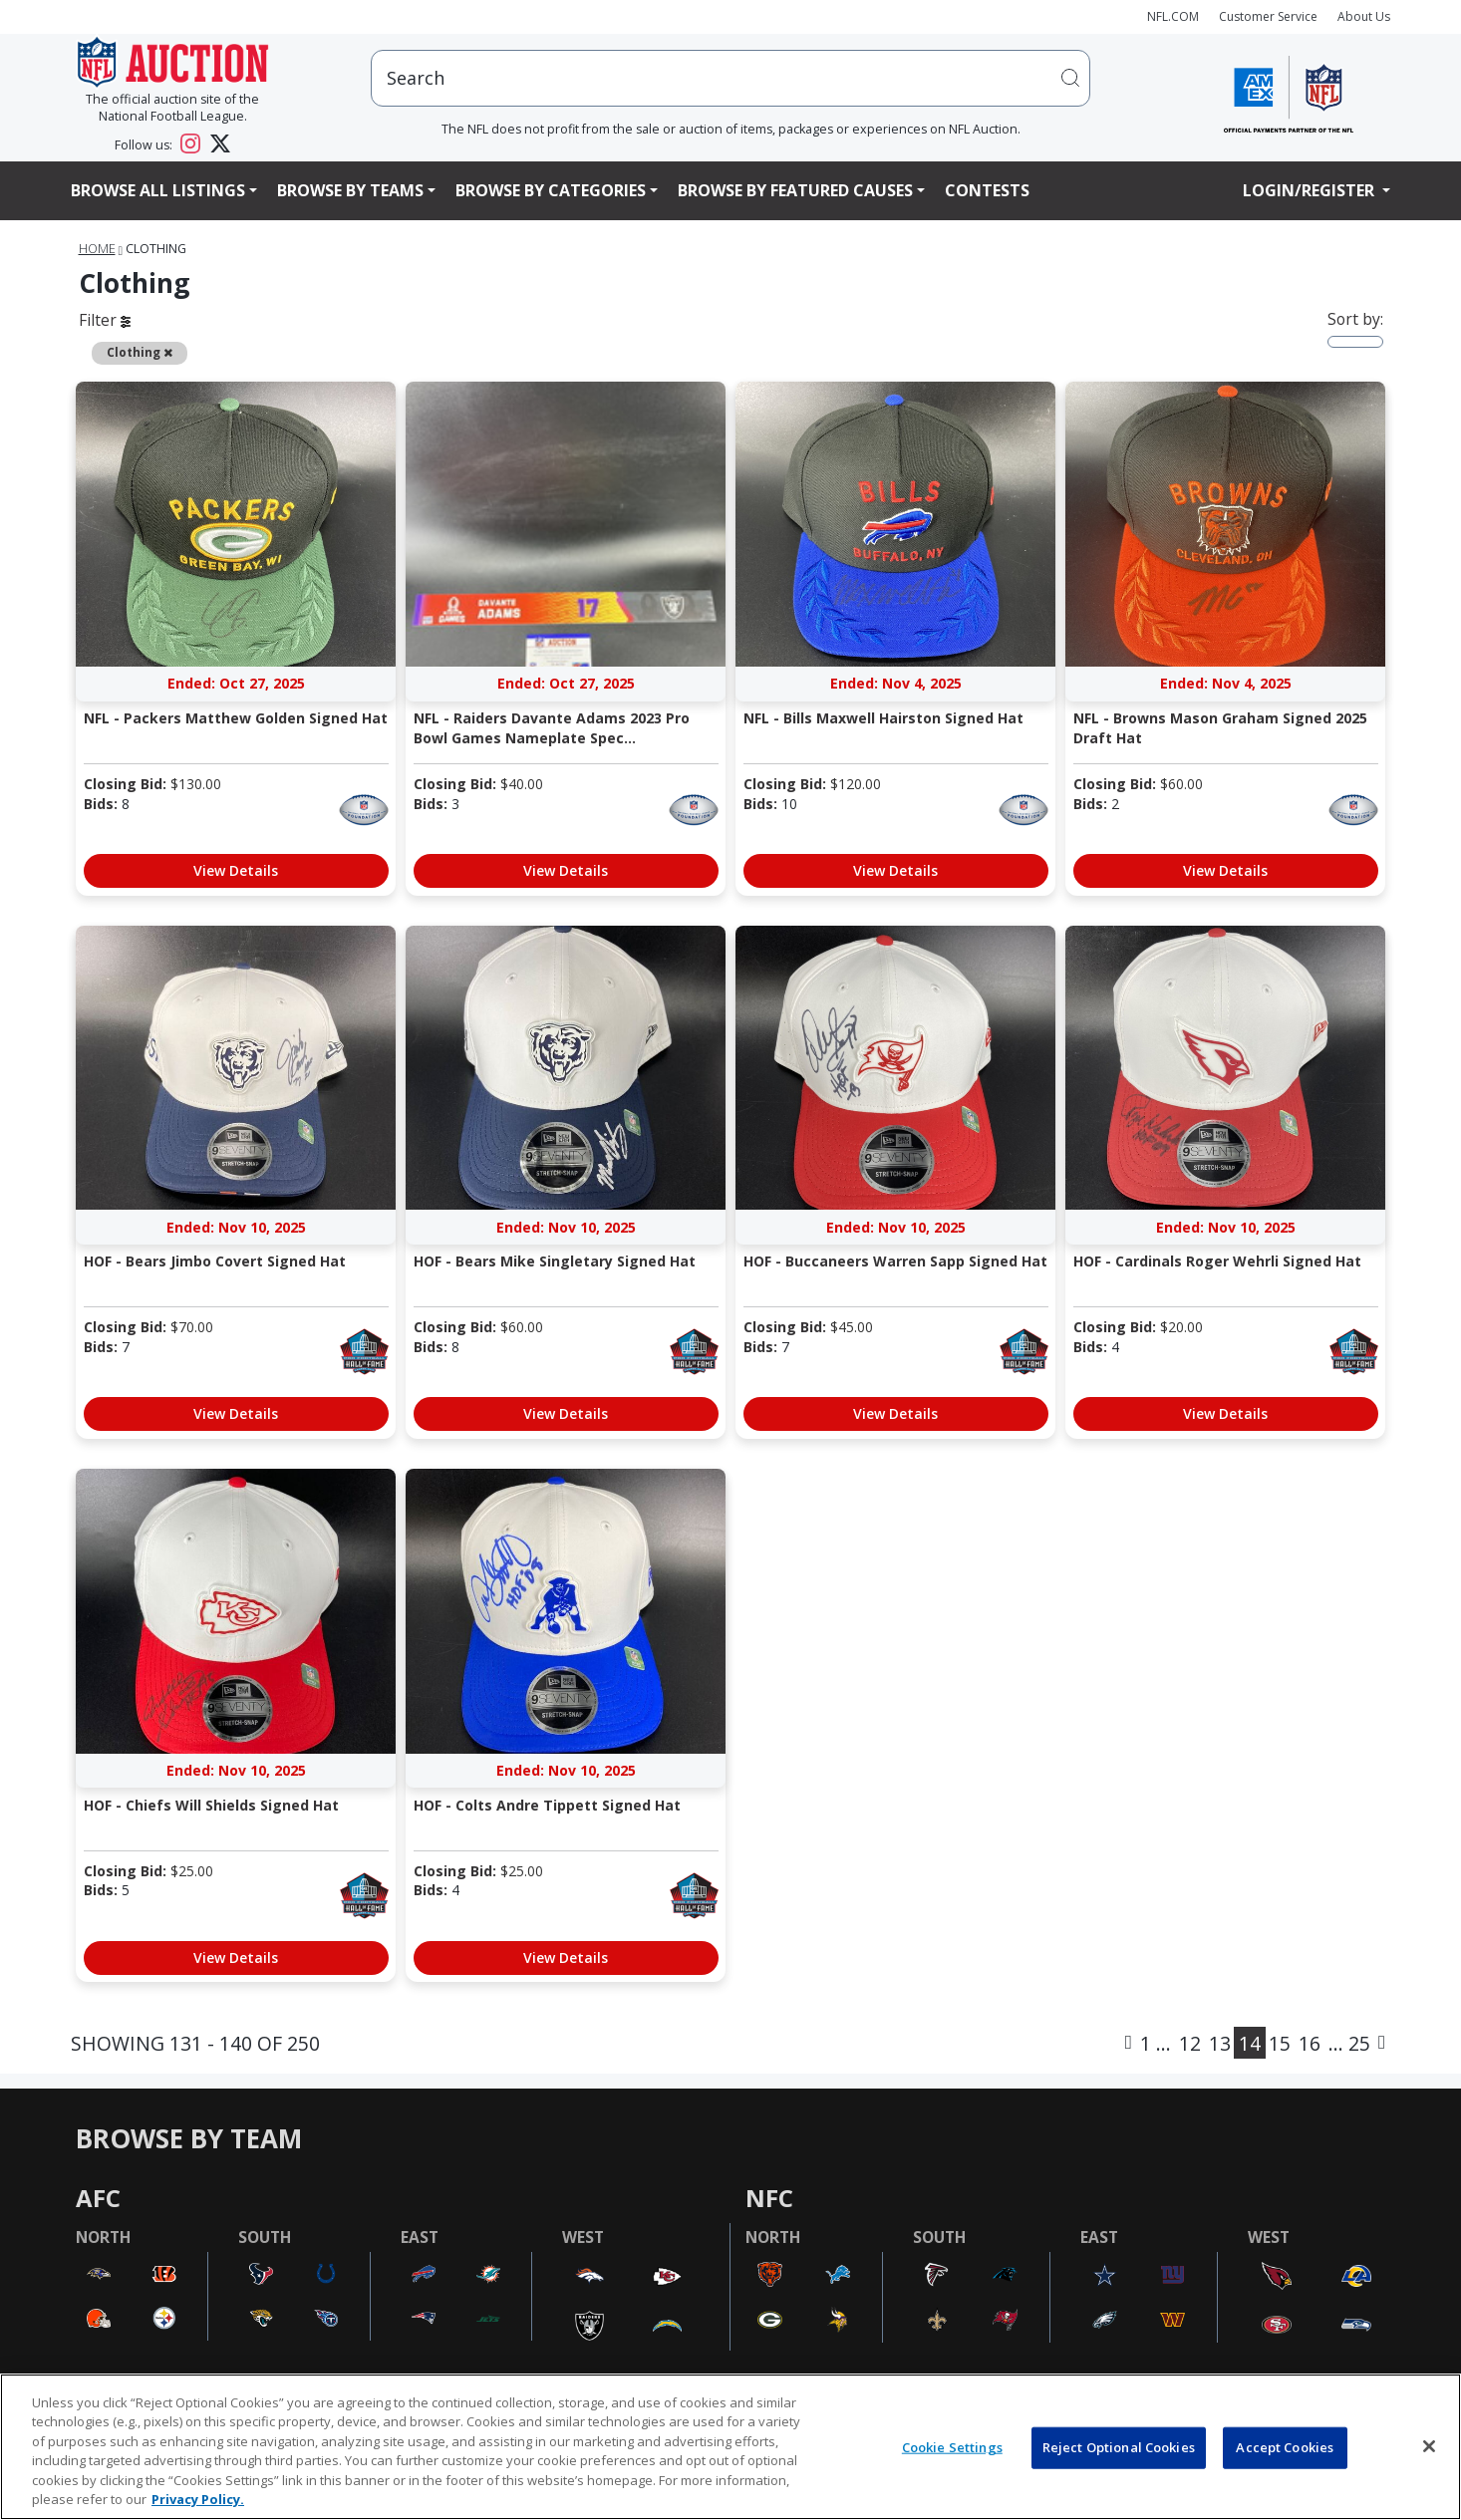 This screenshot has width=1461, height=2520. Describe the element at coordinates (1363, 16) in the screenshot. I see `About Us` at that location.